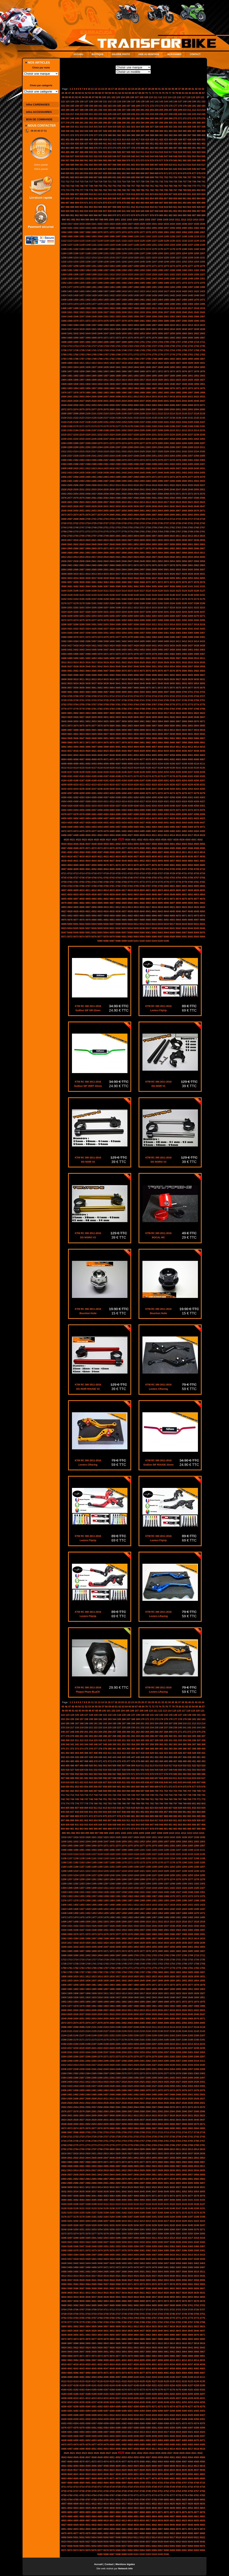  I want to click on 151, so click(199, 101).